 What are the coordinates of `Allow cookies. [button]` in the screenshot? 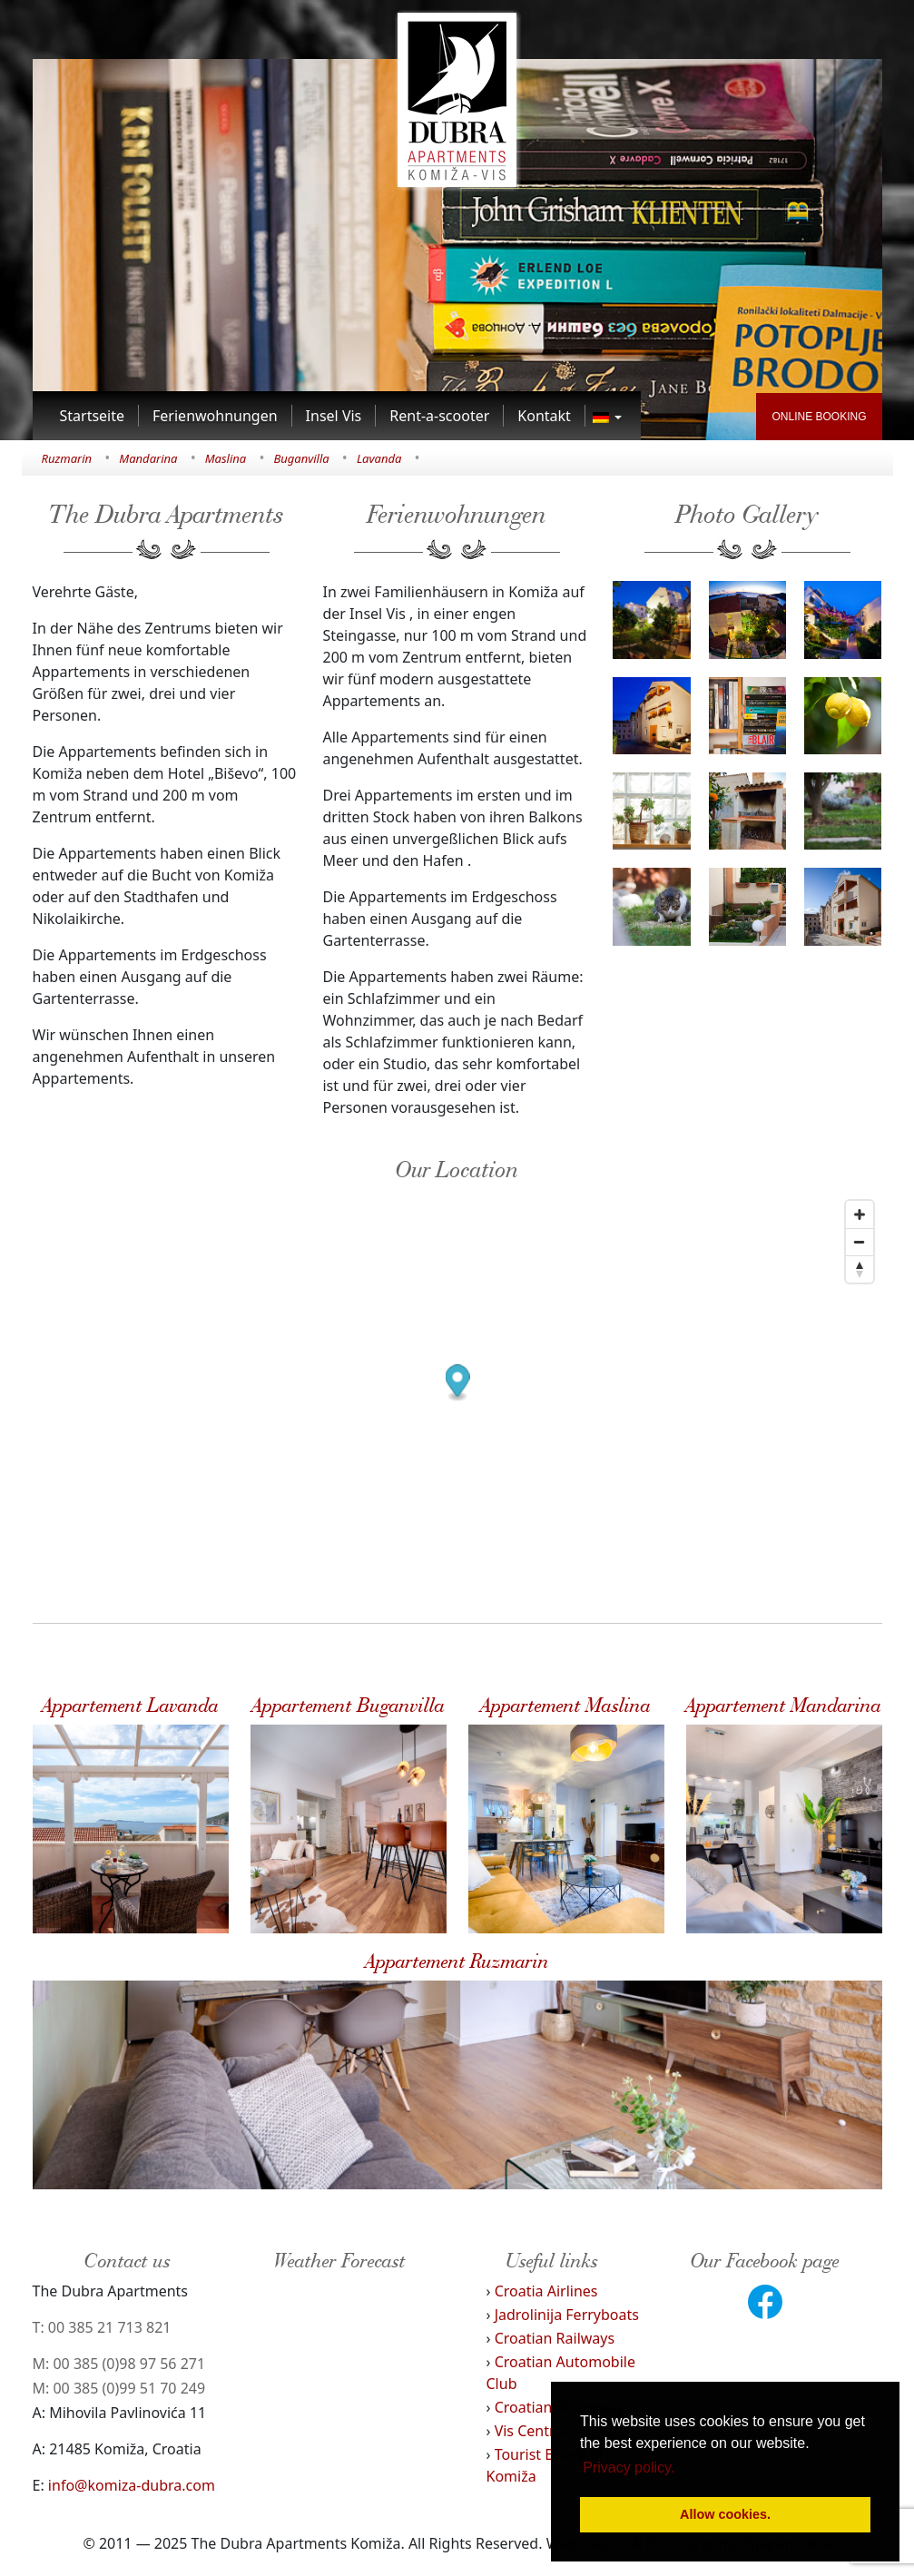 It's located at (725, 2514).